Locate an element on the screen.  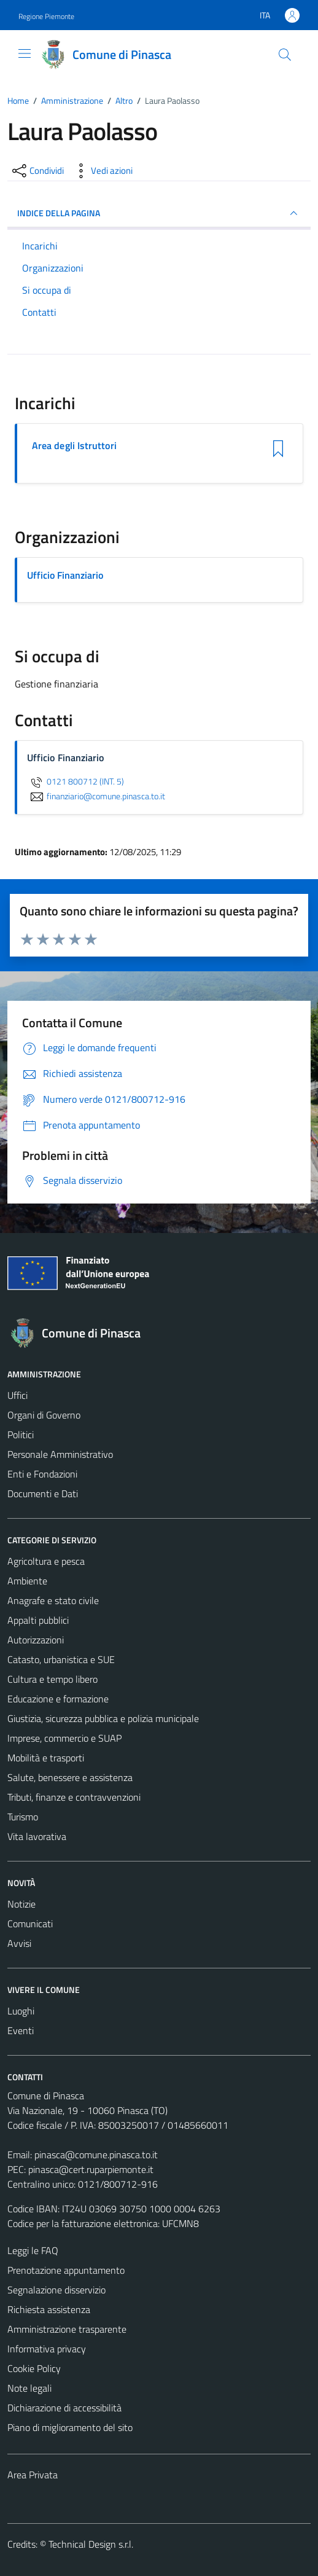
Technical Design s.r.l. is located at coordinates (90, 2544).